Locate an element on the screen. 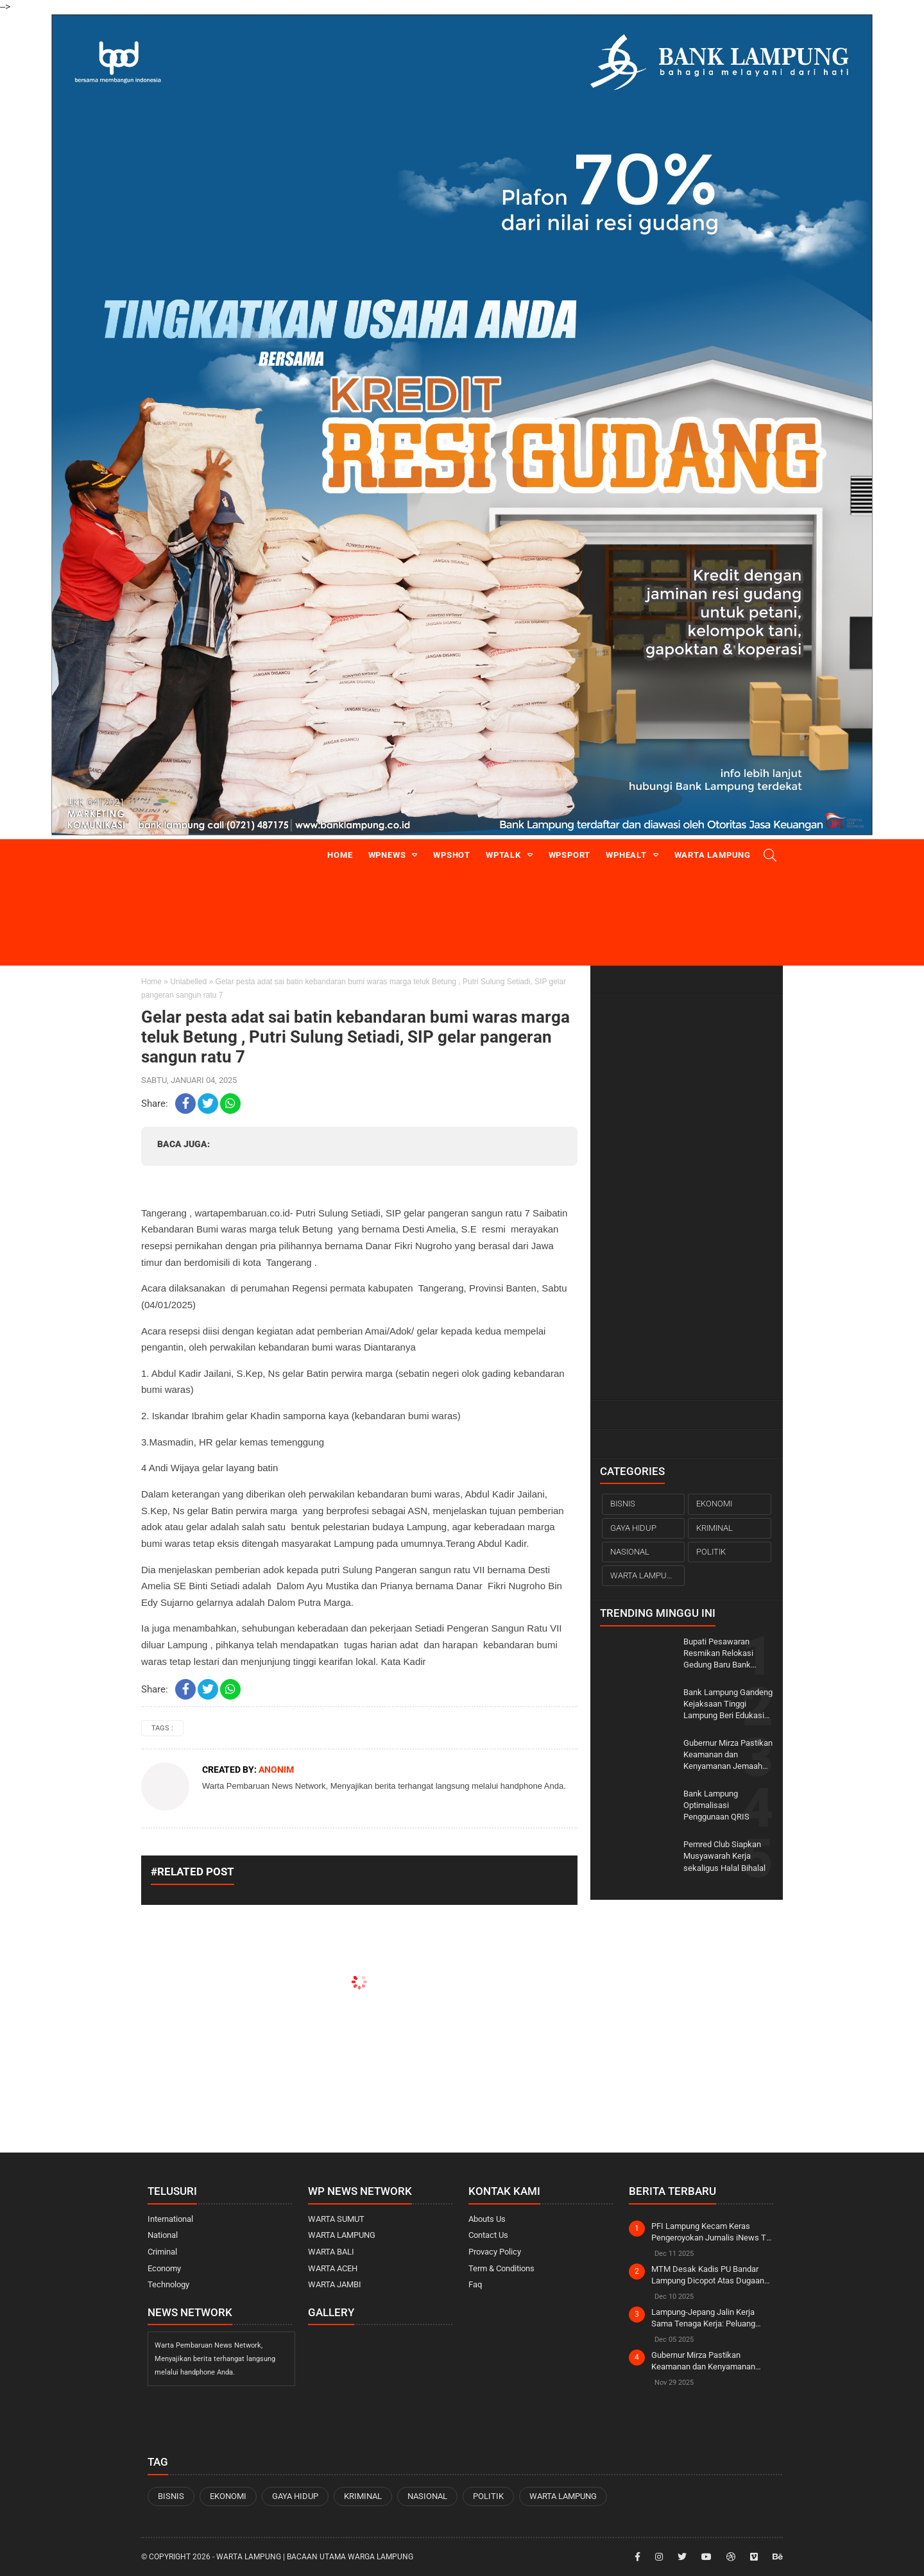  Home is located at coordinates (339, 855).